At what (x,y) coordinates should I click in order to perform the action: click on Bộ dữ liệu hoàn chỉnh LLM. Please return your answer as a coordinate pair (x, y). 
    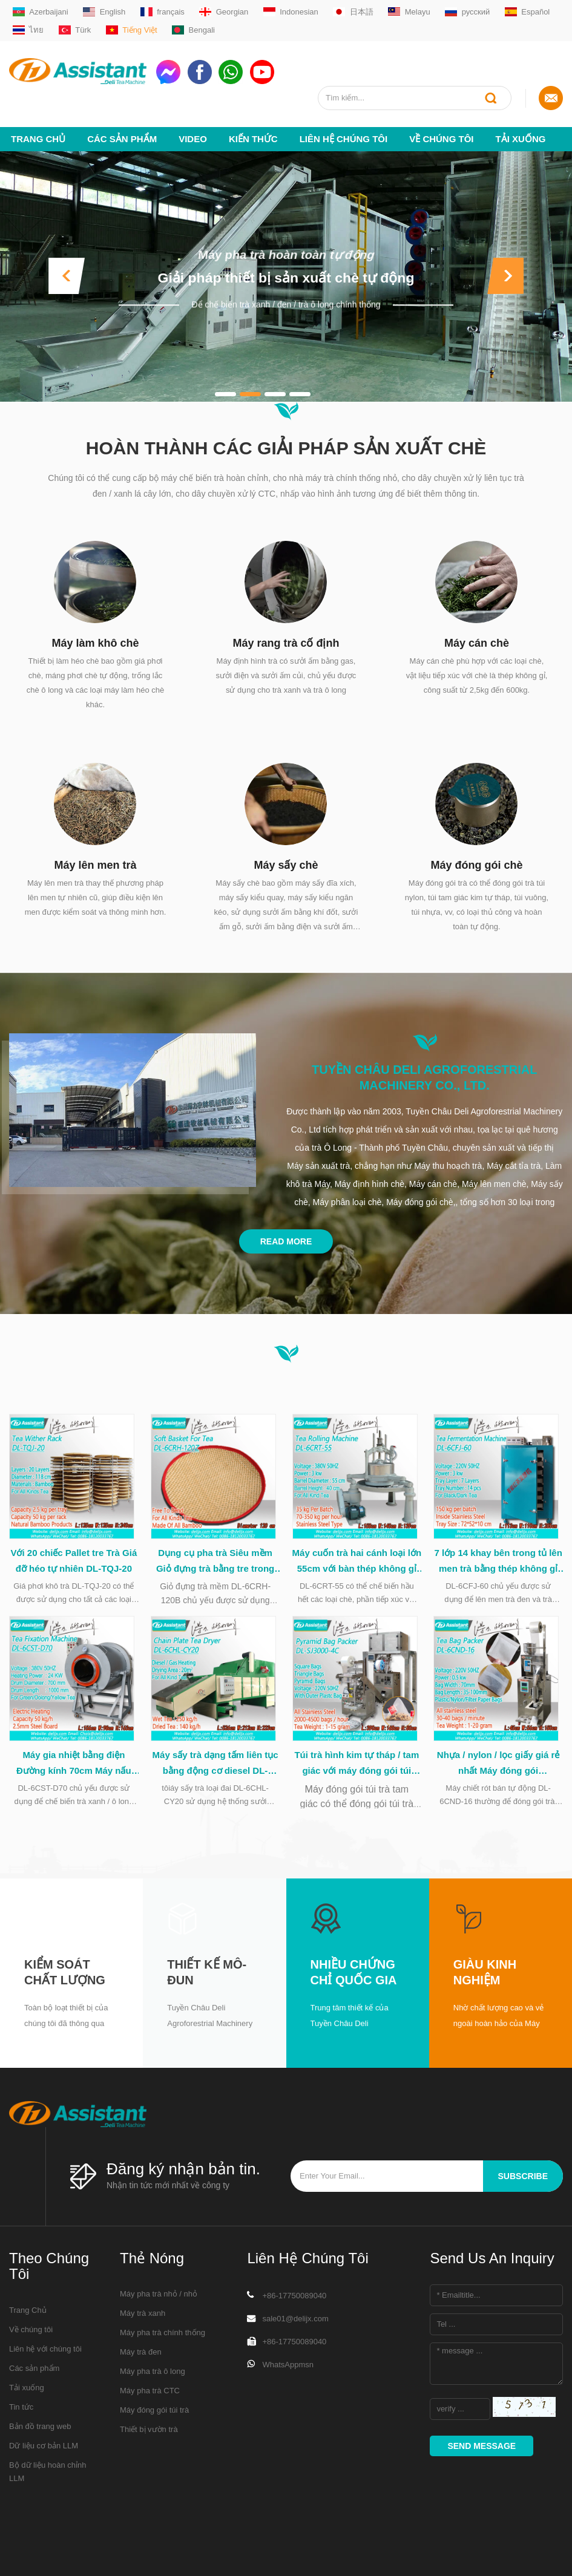
    Looking at the image, I should click on (47, 2479).